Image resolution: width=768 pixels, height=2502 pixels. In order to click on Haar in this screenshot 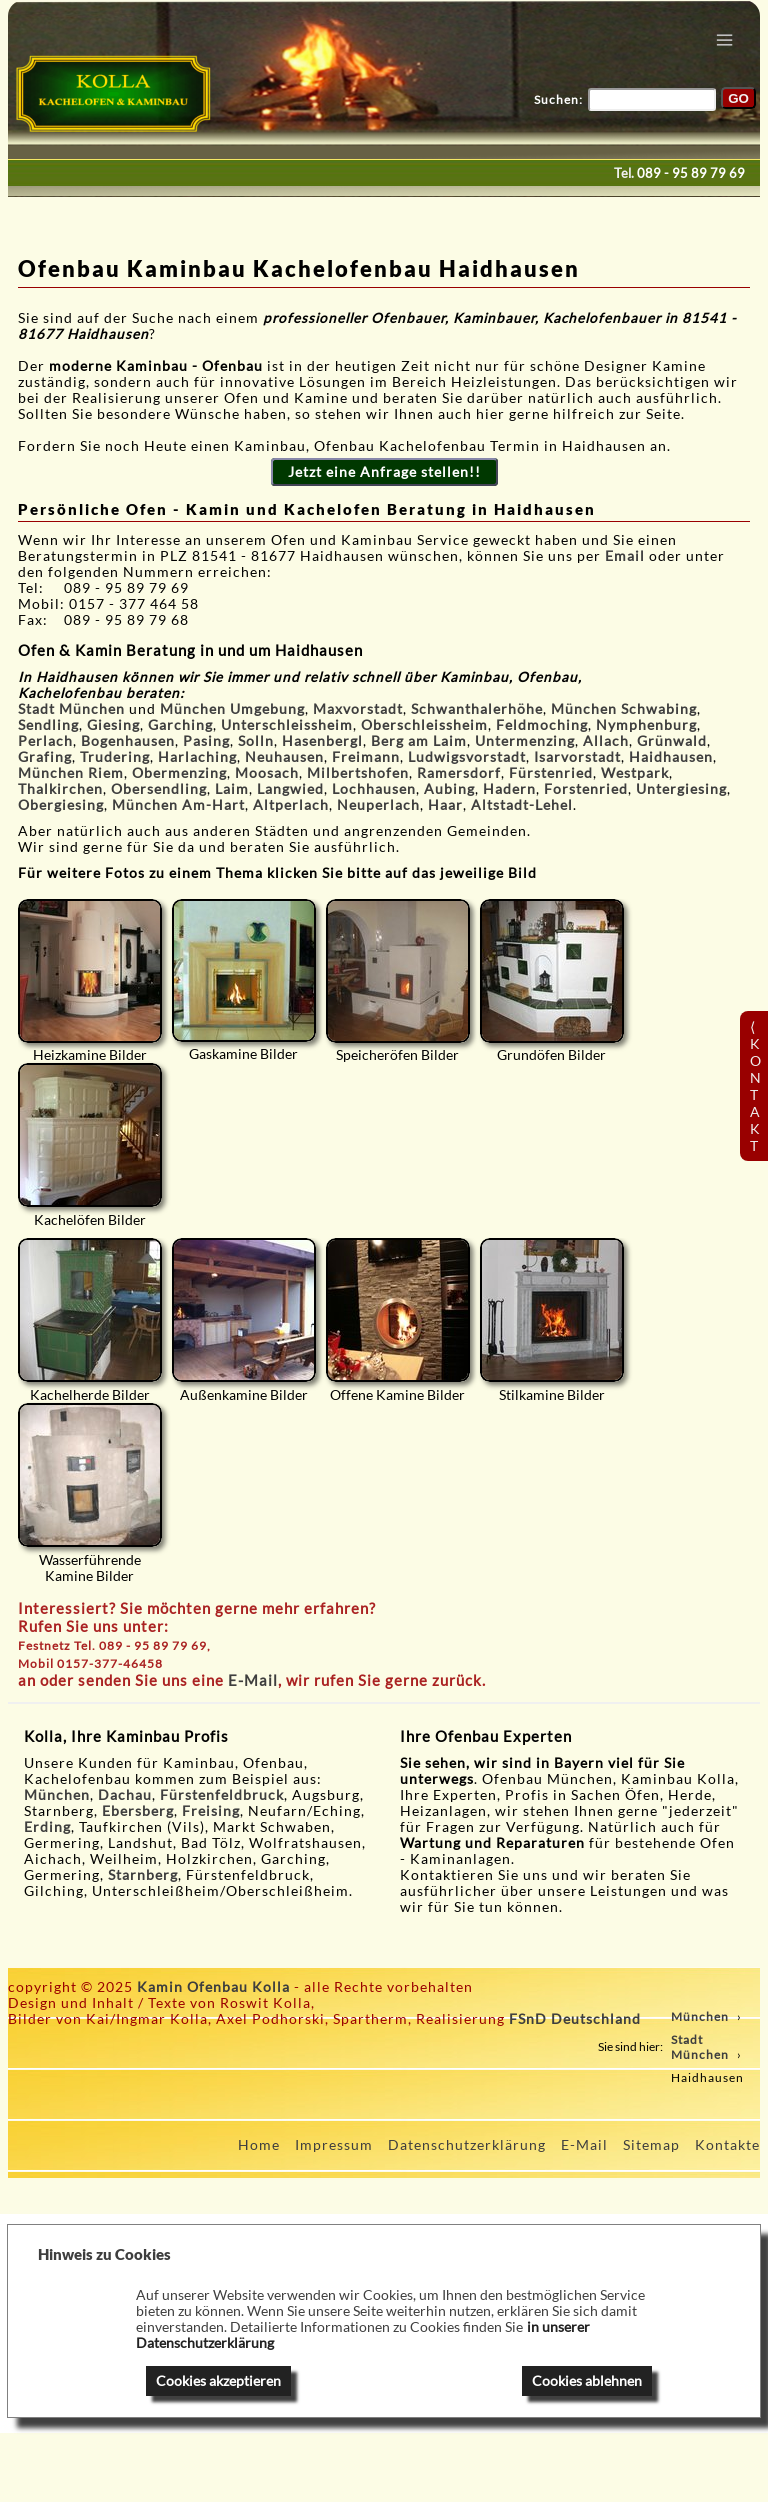, I will do `click(445, 805)`.